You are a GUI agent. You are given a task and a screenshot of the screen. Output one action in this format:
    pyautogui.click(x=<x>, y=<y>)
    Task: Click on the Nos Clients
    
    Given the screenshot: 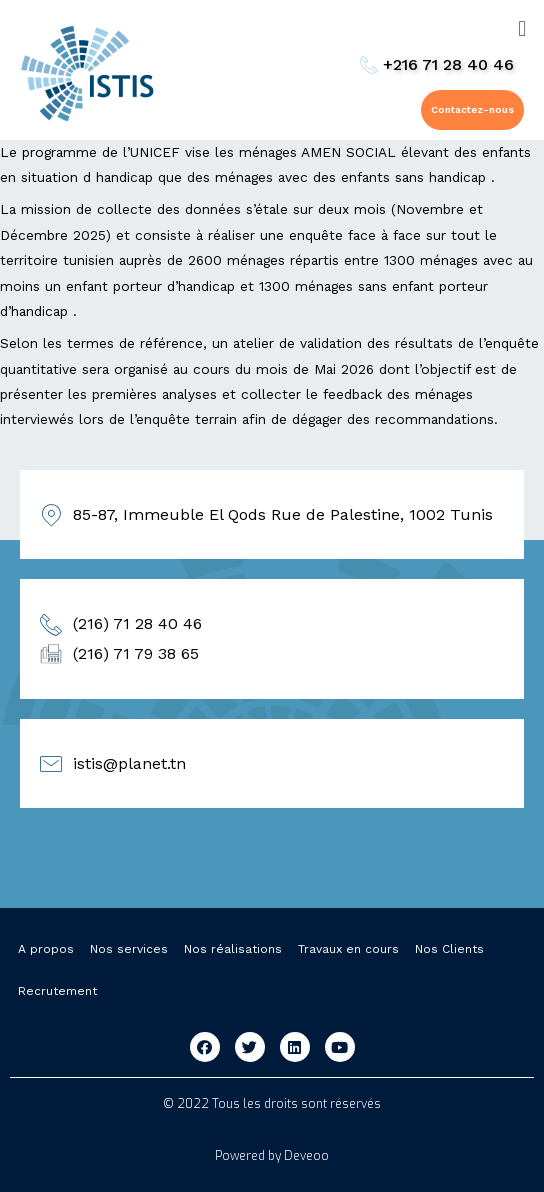 What is the action you would take?
    pyautogui.click(x=449, y=949)
    